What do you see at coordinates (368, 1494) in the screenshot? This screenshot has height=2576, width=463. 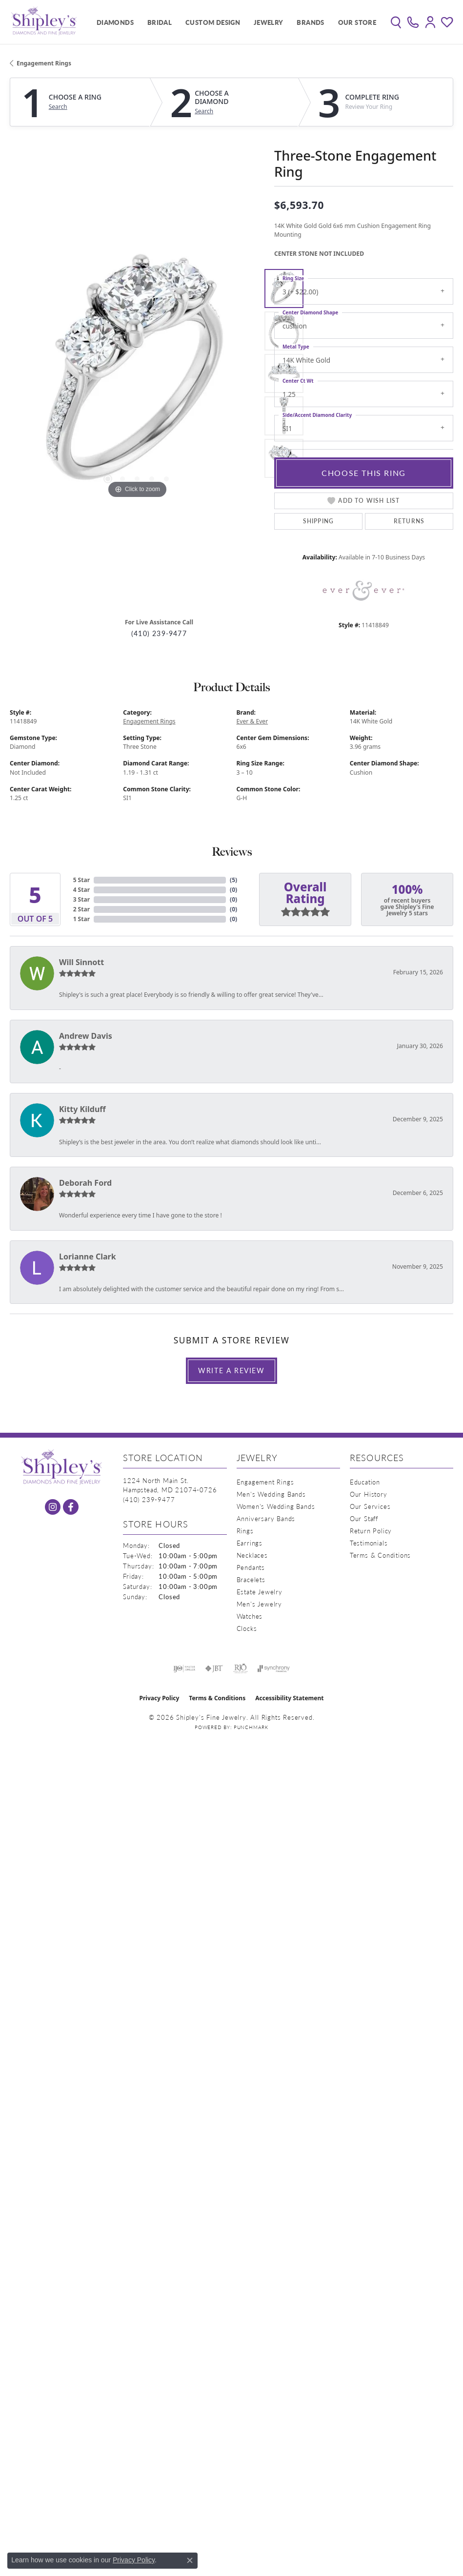 I see `Our History` at bounding box center [368, 1494].